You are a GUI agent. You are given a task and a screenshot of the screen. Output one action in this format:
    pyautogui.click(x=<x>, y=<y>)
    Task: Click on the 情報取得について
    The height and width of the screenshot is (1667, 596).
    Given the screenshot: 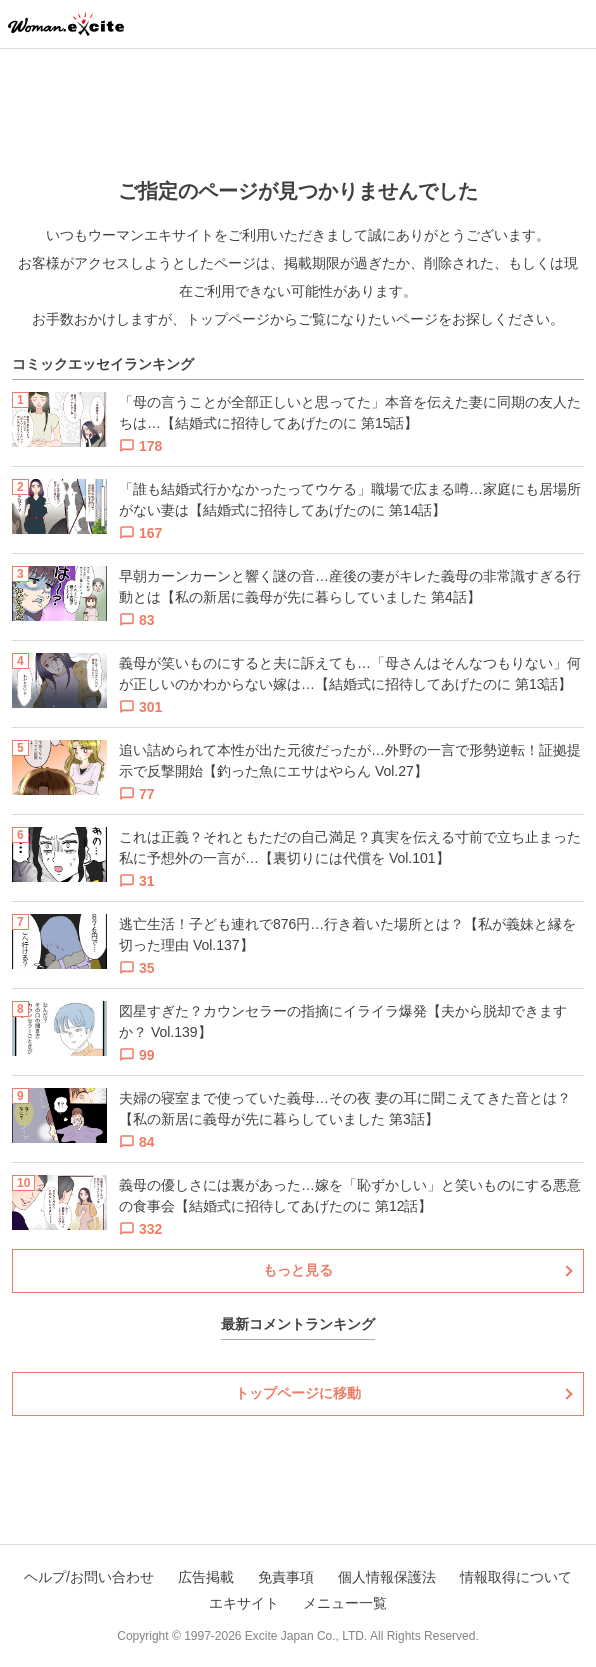 What is the action you would take?
    pyautogui.click(x=516, y=1577)
    